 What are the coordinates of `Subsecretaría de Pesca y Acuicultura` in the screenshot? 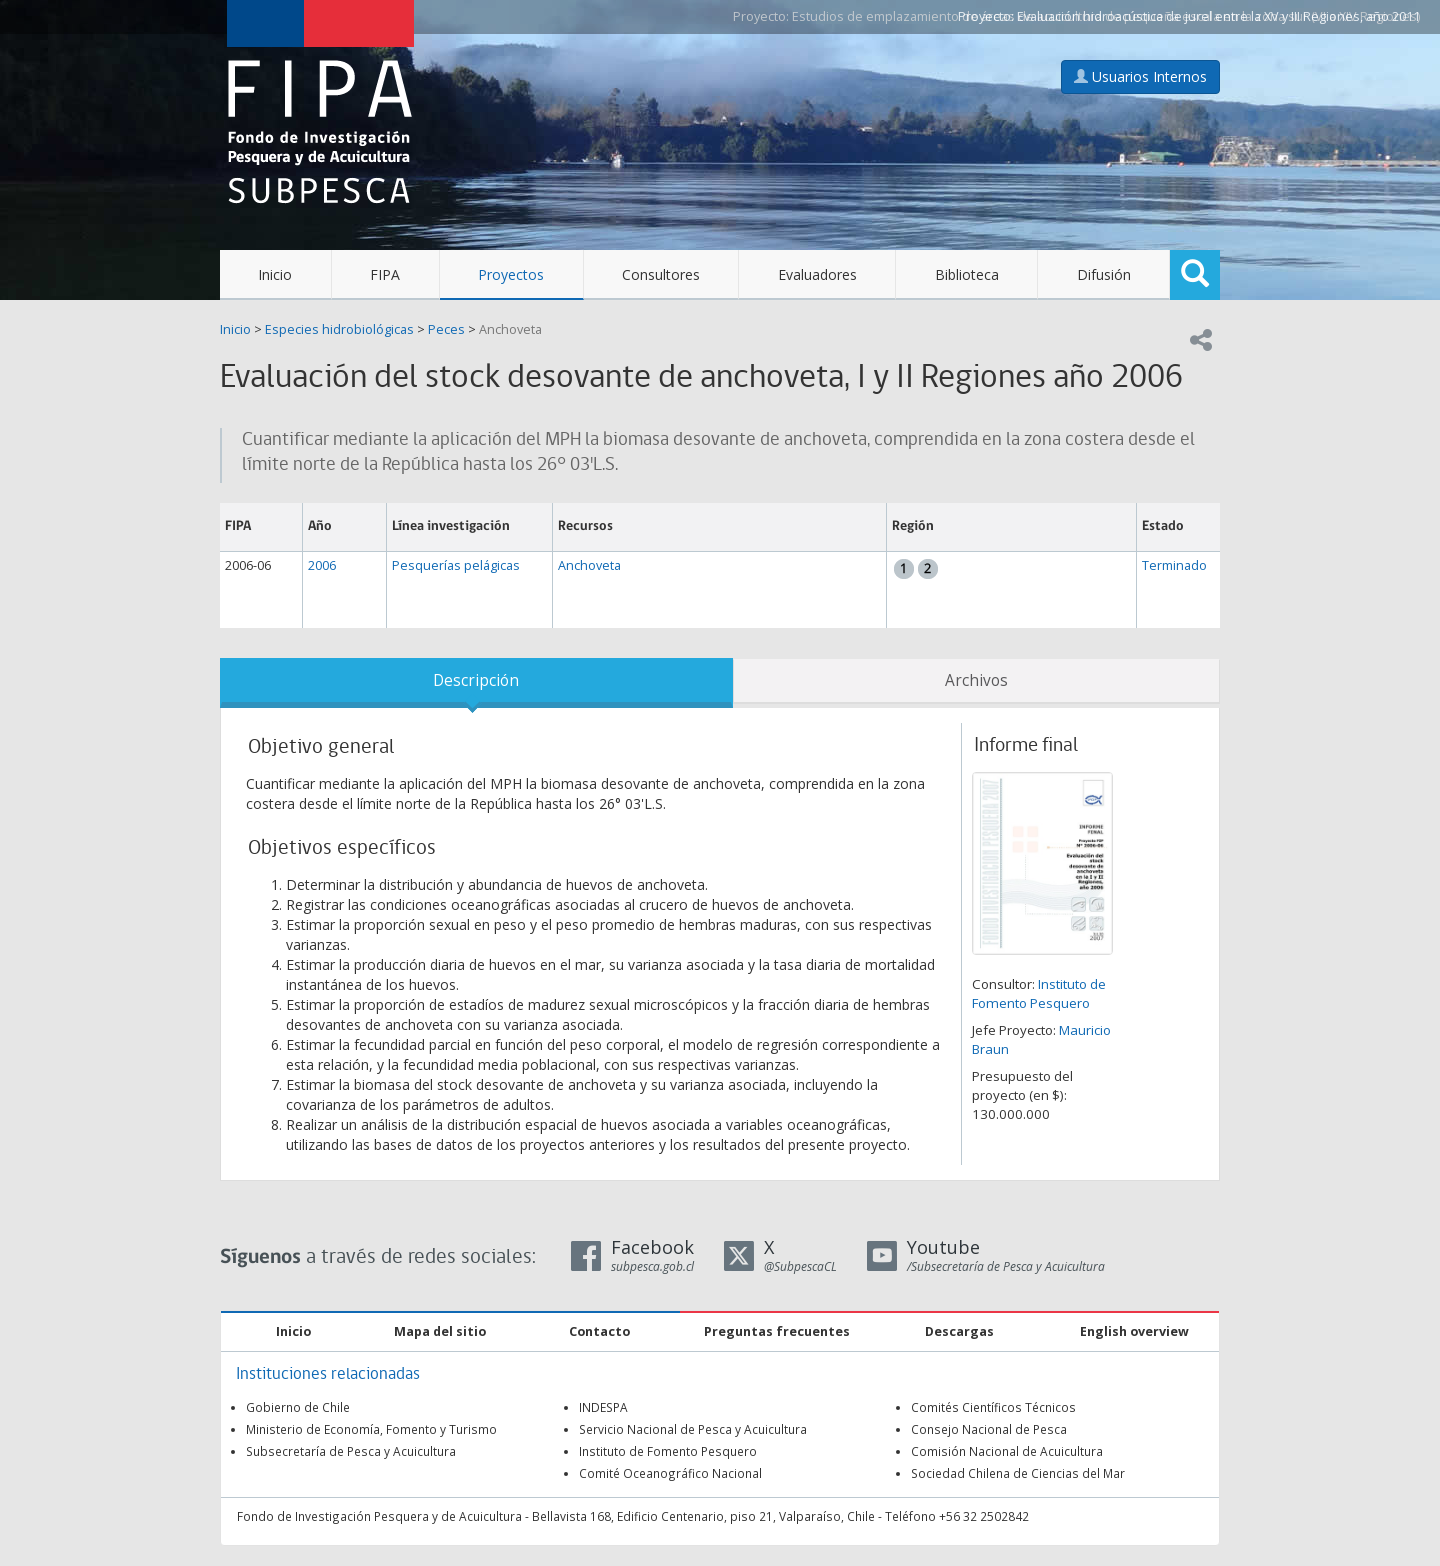 It's located at (351, 1451).